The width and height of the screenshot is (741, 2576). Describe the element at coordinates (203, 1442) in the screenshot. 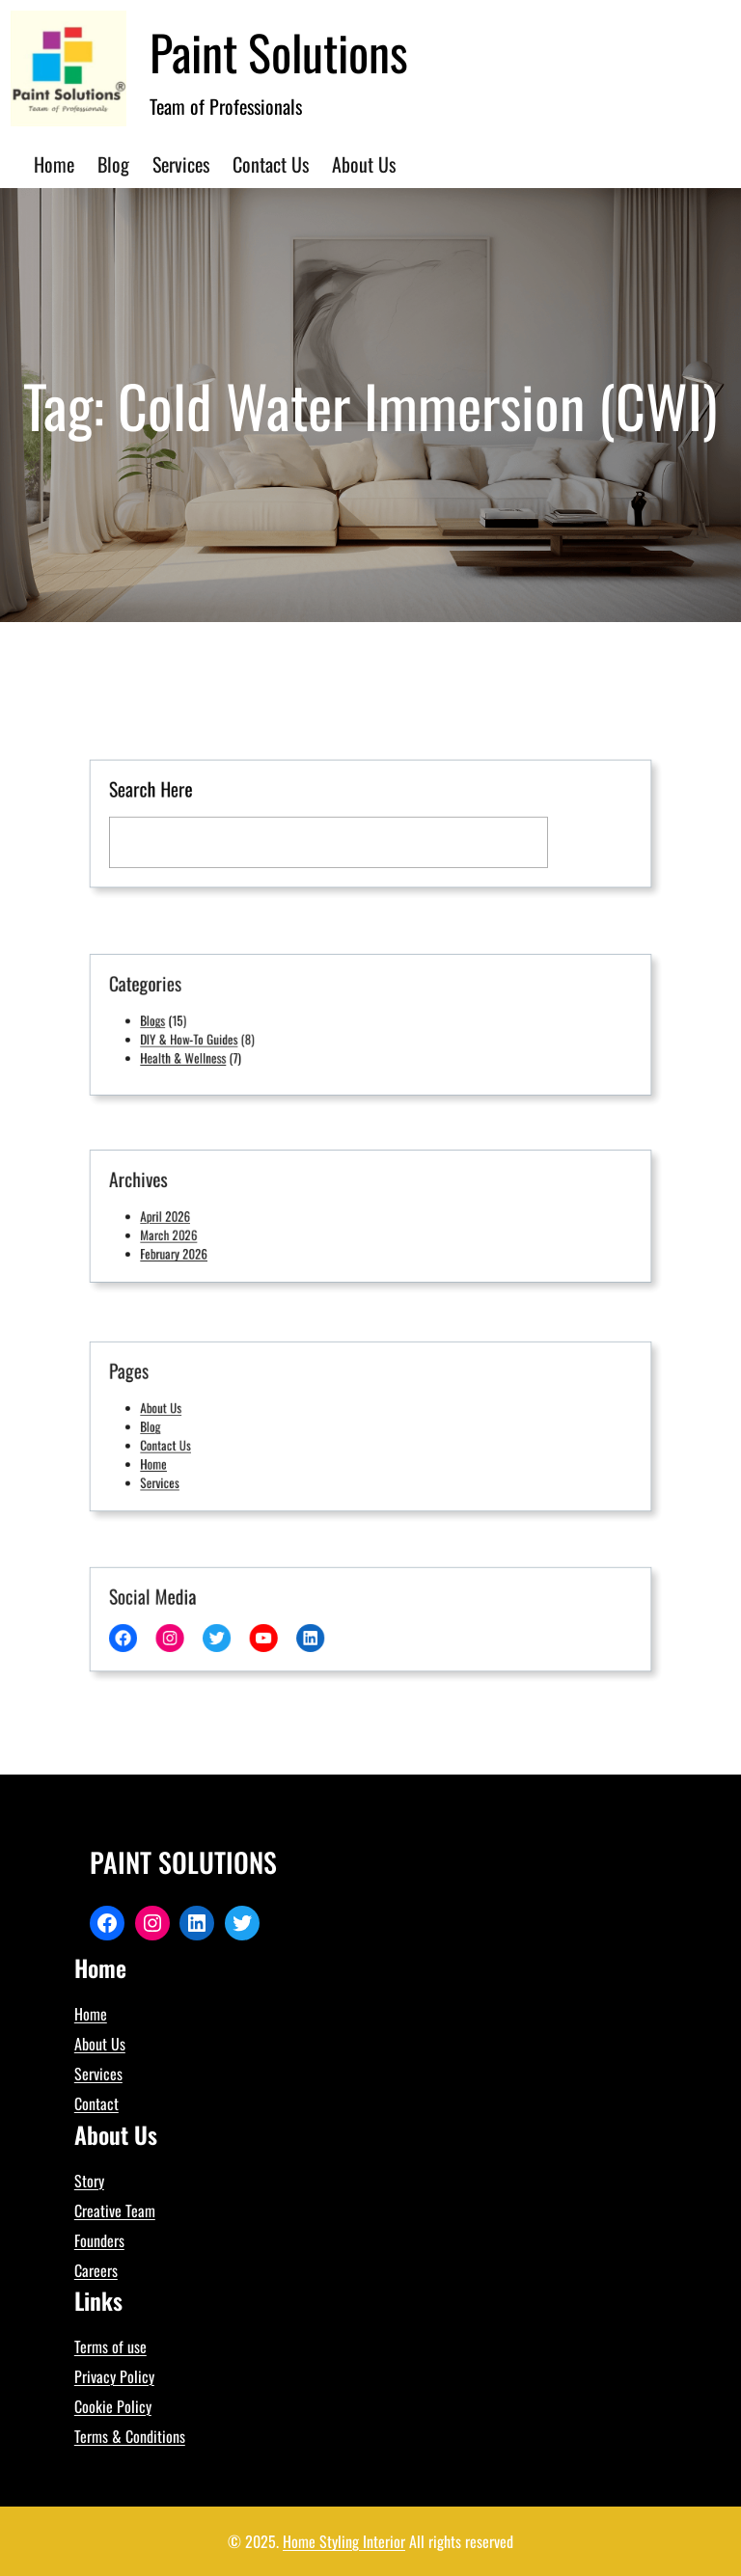

I see `Contact Us` at that location.